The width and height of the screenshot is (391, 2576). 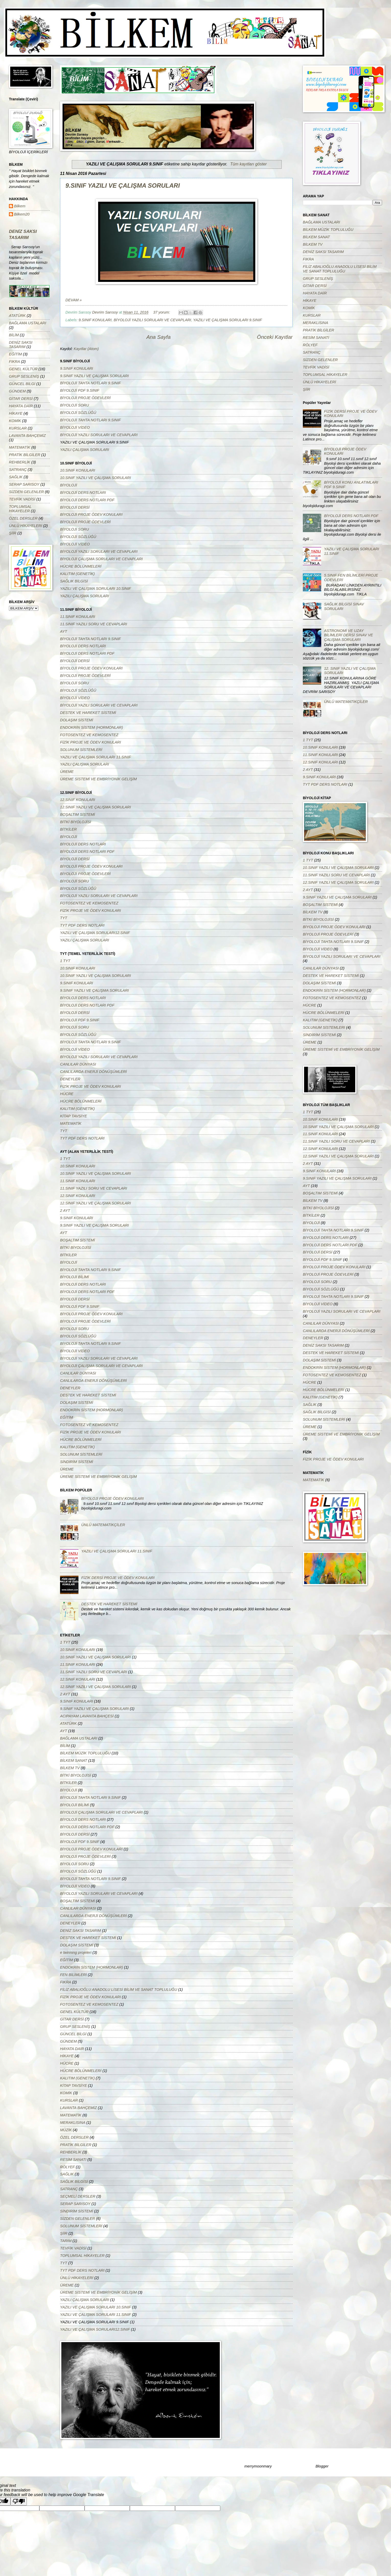 What do you see at coordinates (95, 320) in the screenshot?
I see `9.SINIF KONULARI` at bounding box center [95, 320].